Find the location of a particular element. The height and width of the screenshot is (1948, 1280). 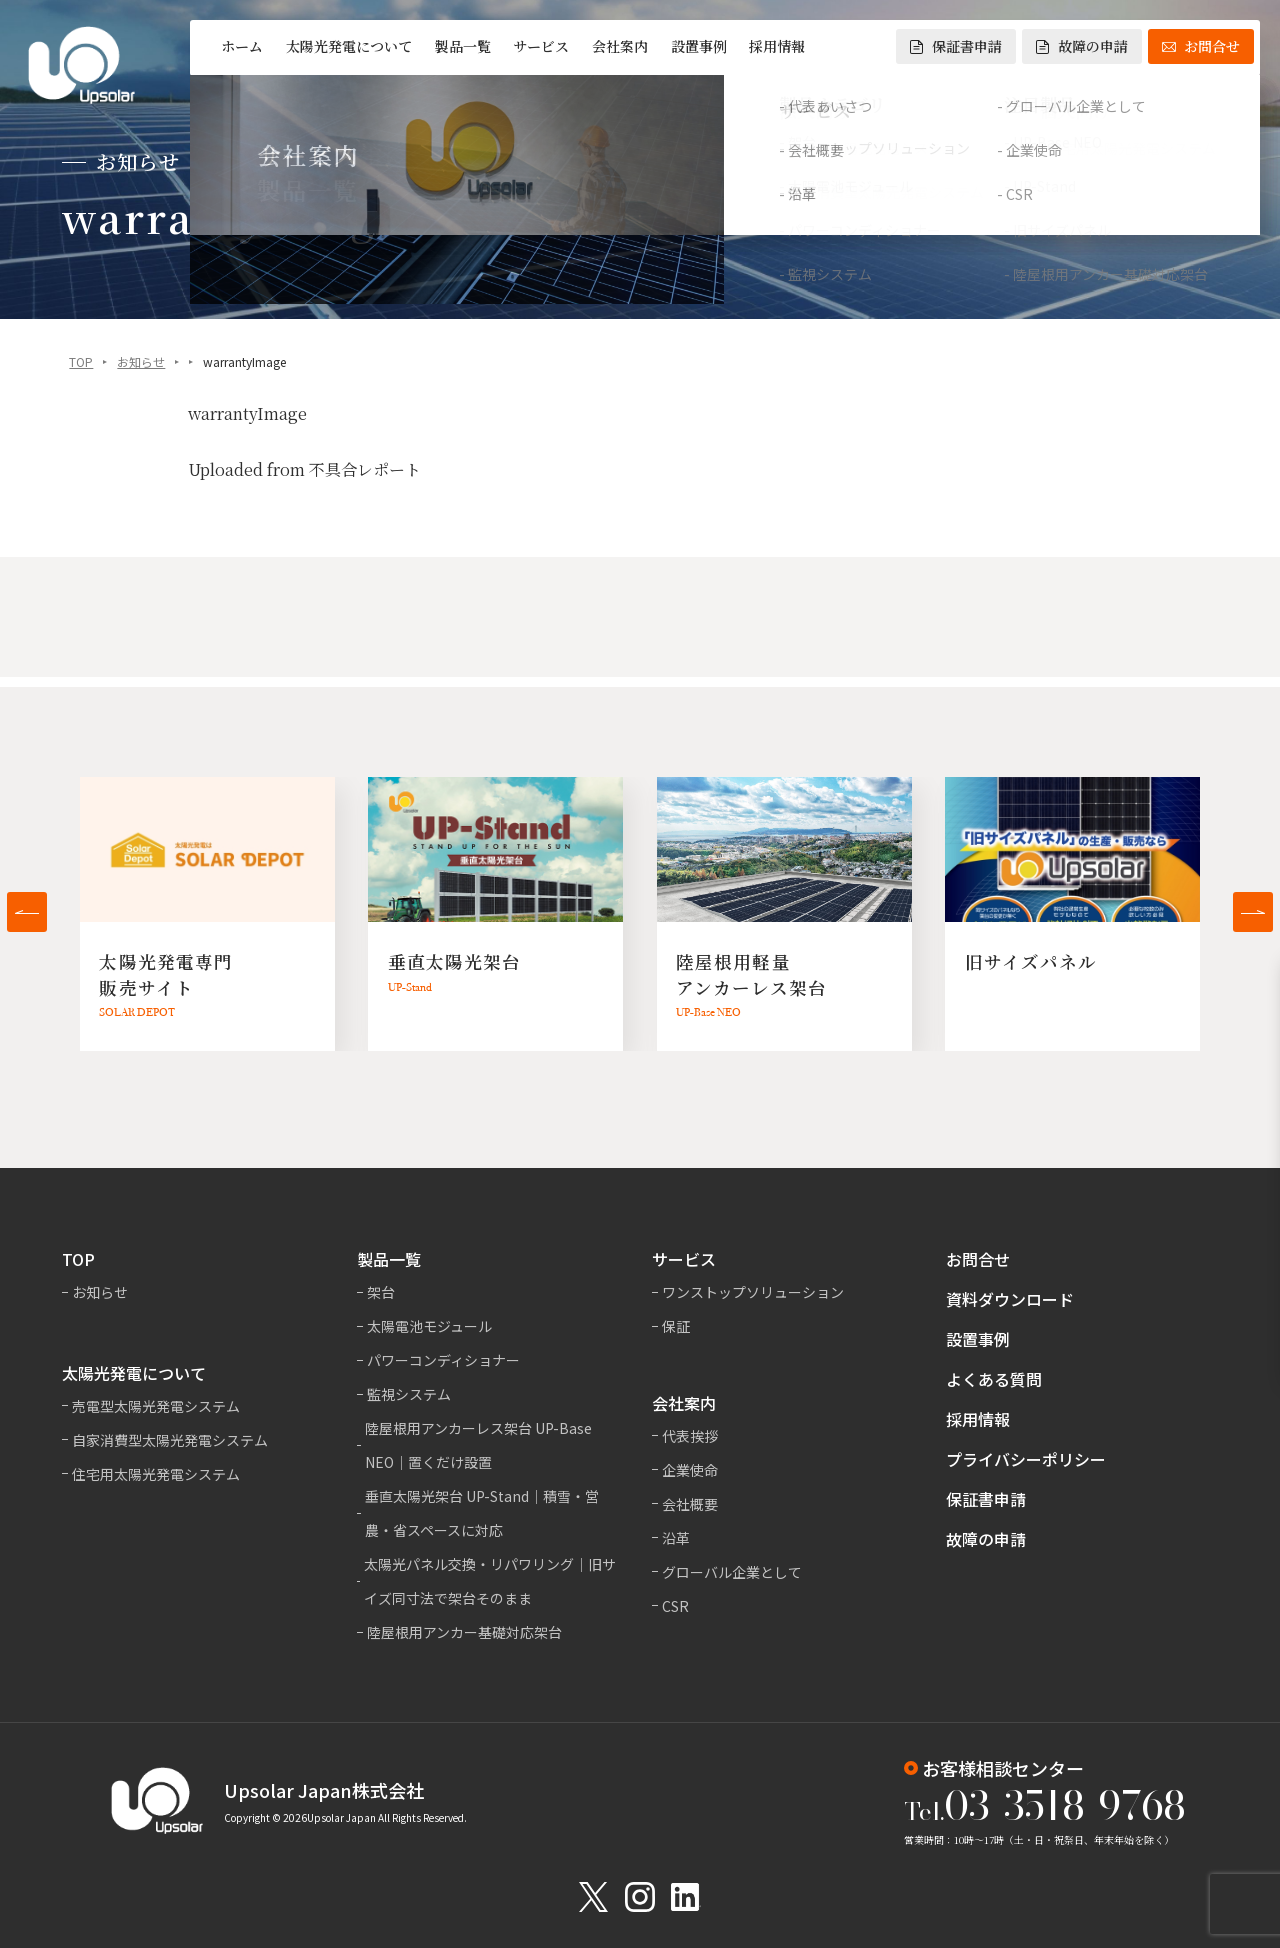

製品一覧 is located at coordinates (463, 46).